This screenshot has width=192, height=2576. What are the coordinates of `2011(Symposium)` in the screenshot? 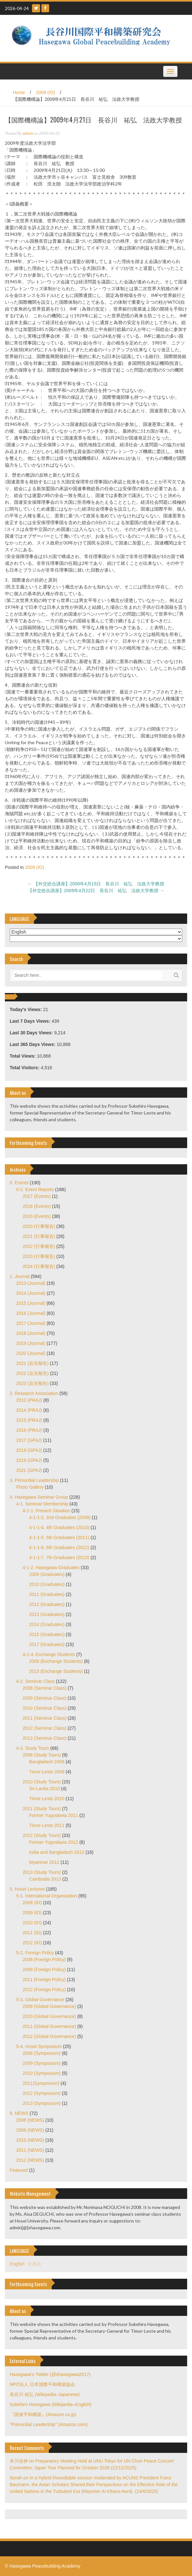 It's located at (41, 2083).